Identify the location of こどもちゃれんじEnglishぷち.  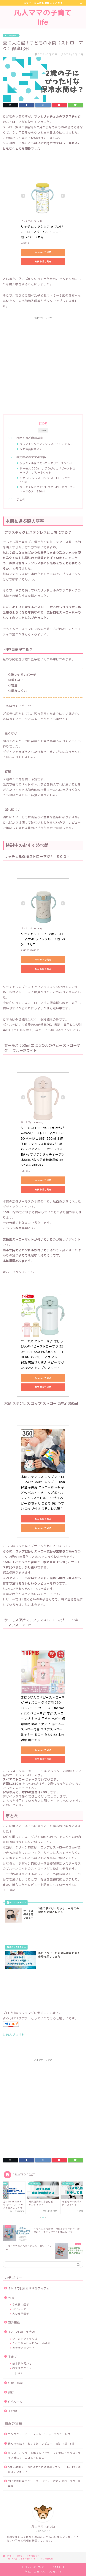
(31, 2343).